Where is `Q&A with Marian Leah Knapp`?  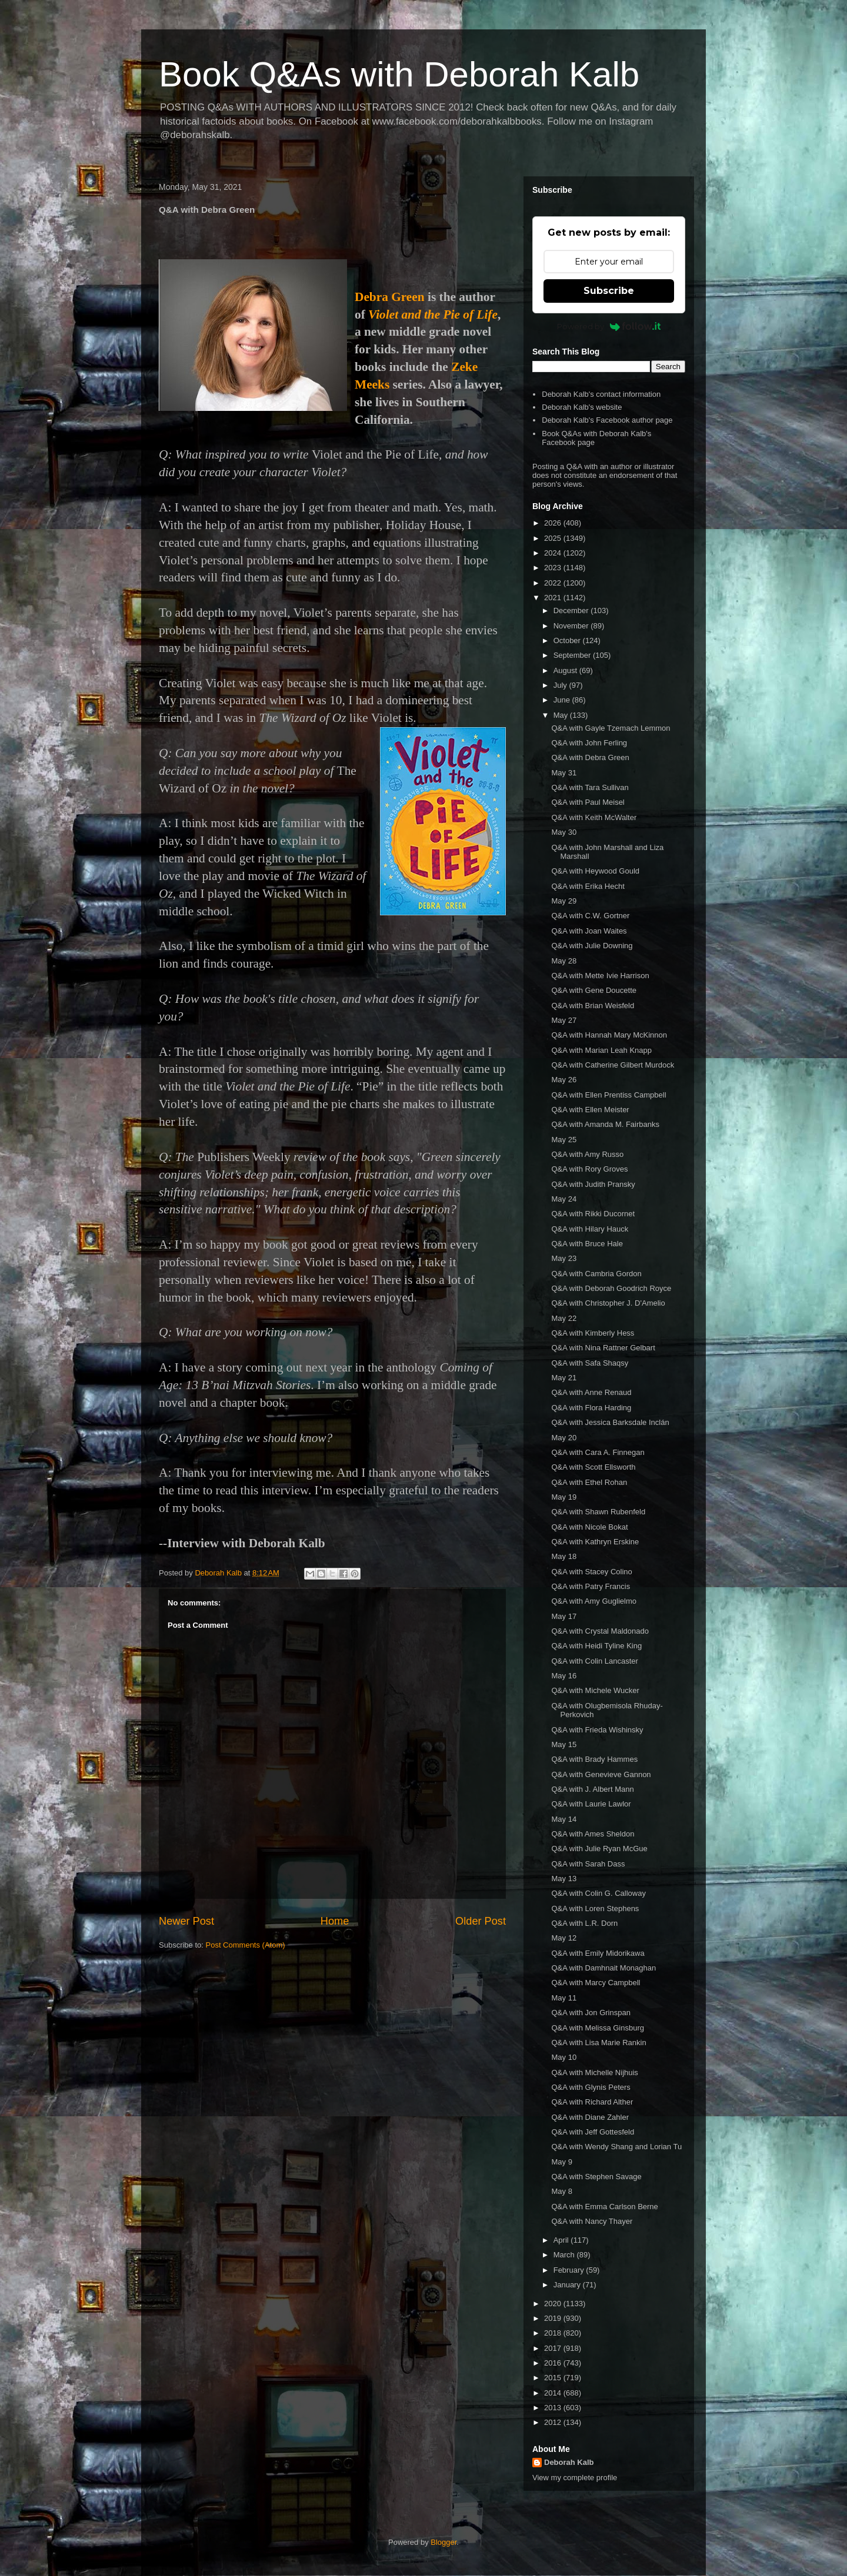 Q&A with Marian Leah Knapp is located at coordinates (601, 1050).